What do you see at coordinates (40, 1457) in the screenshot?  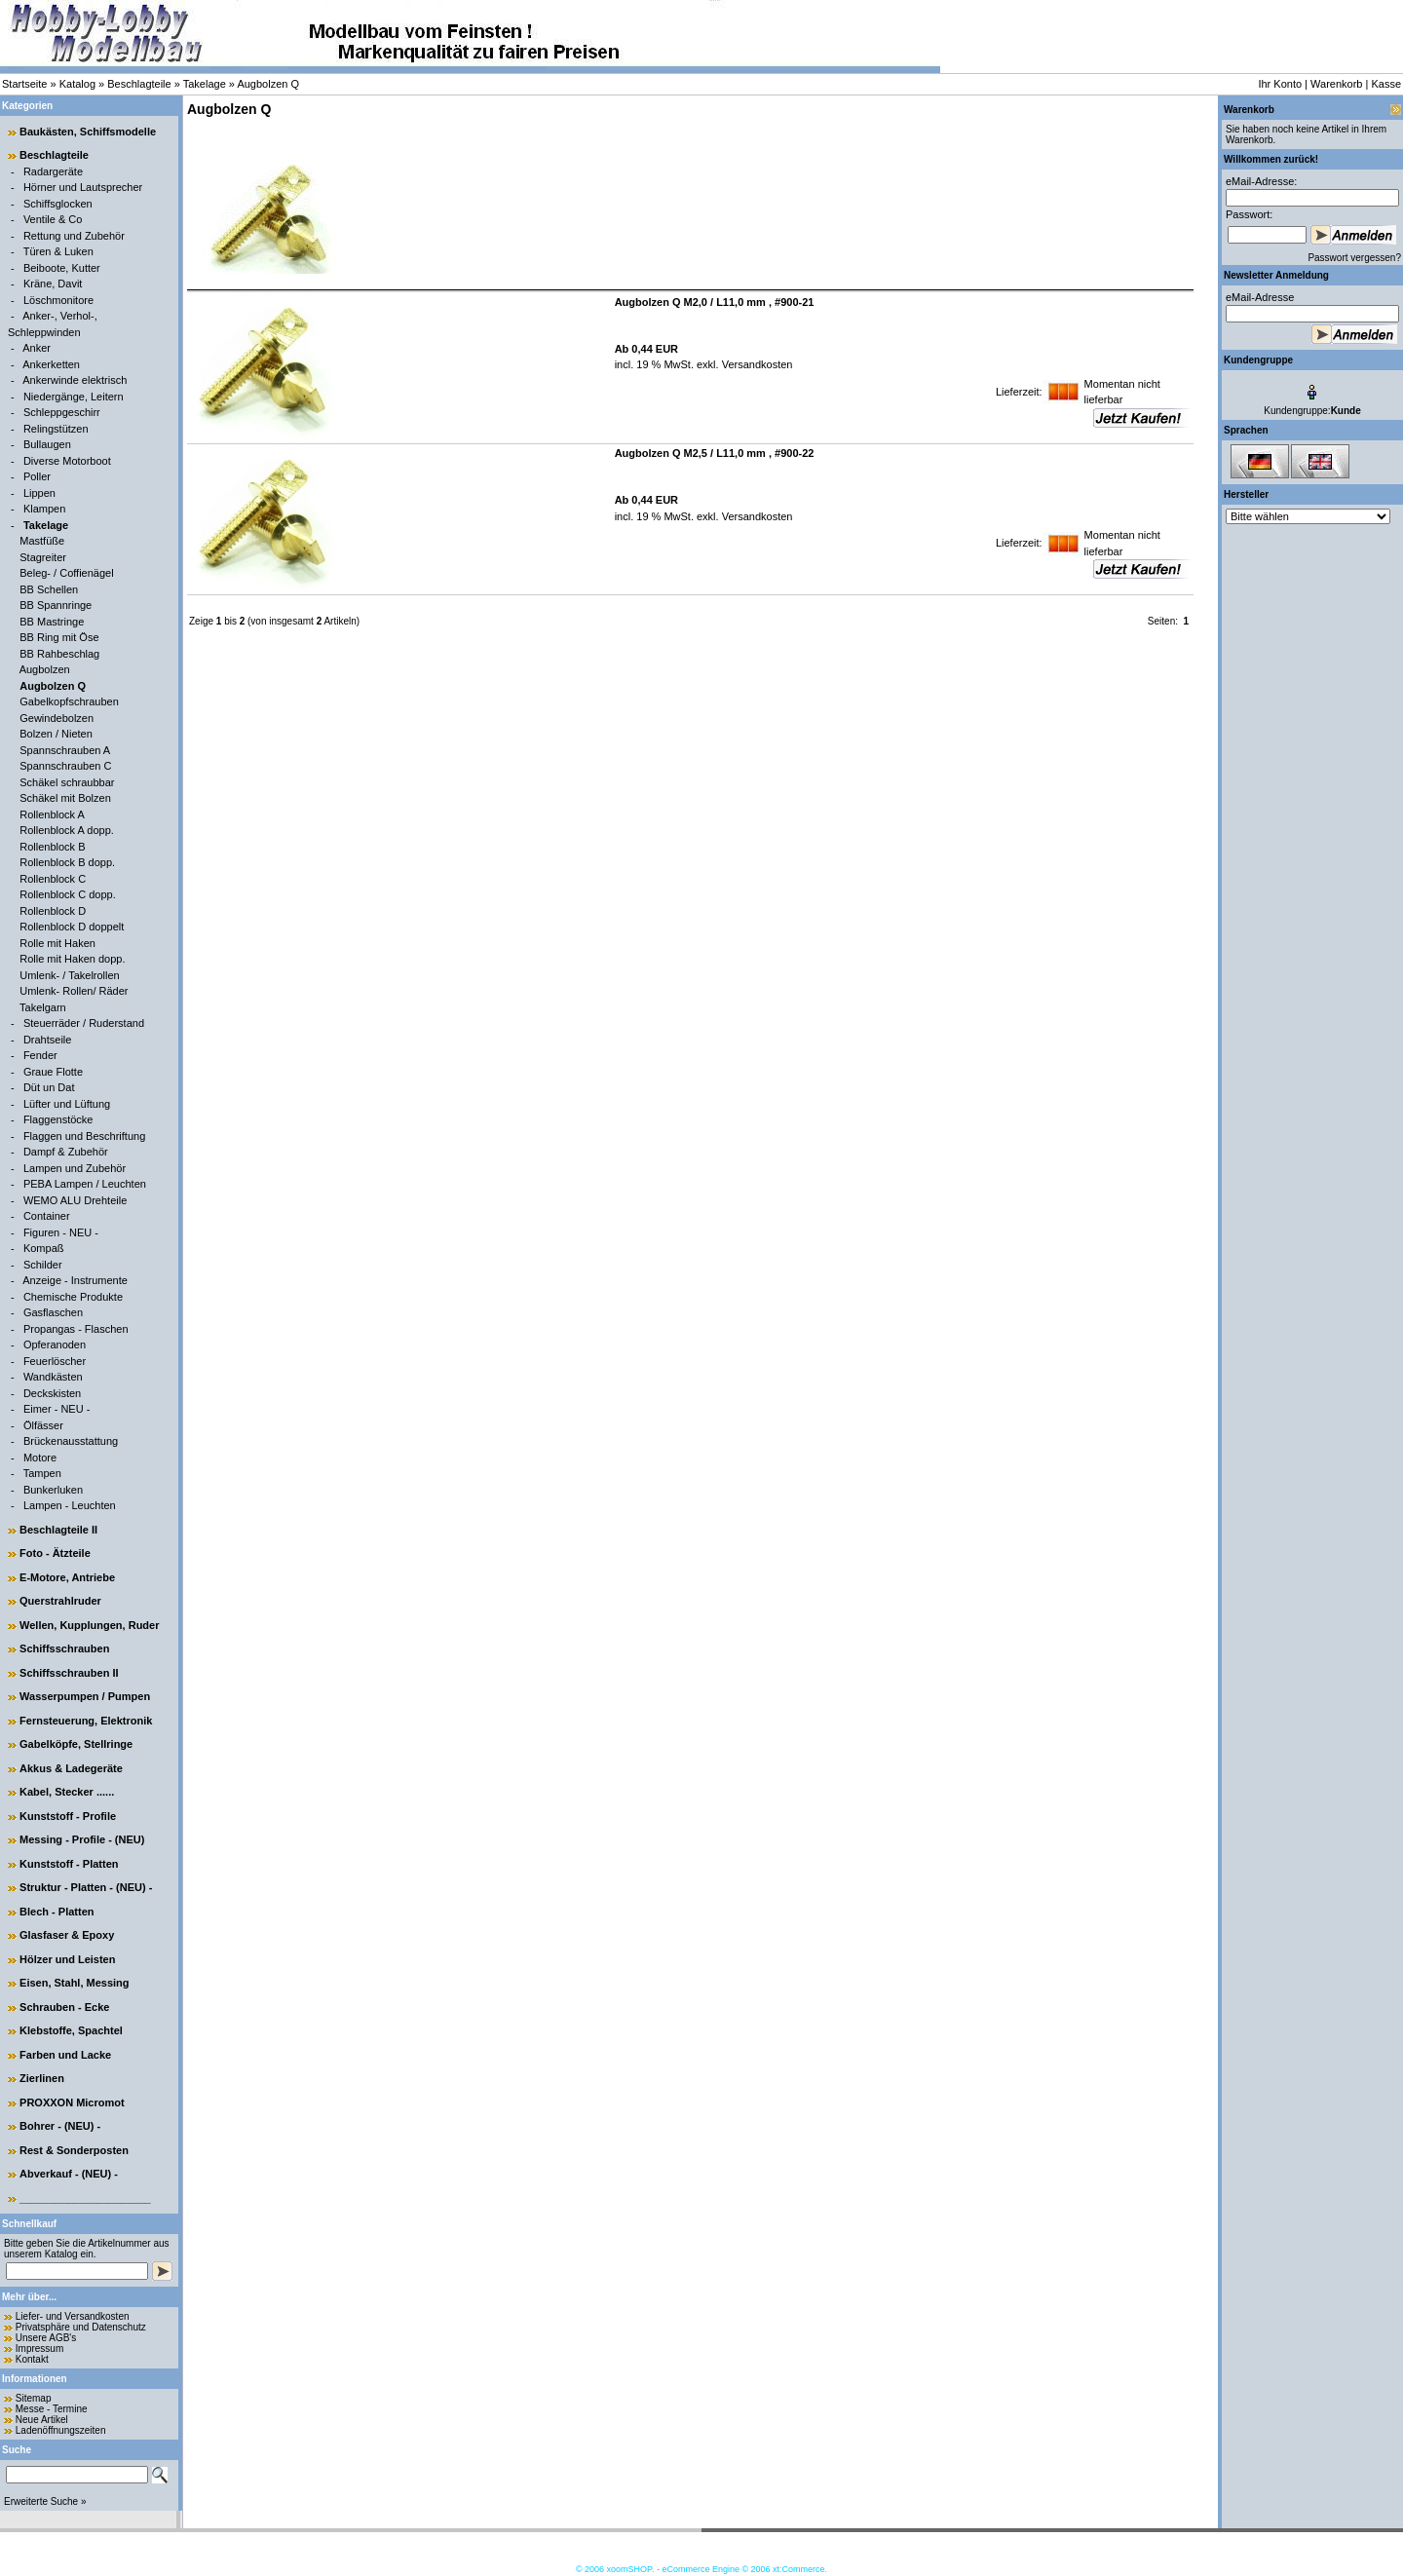 I see `Motore` at bounding box center [40, 1457].